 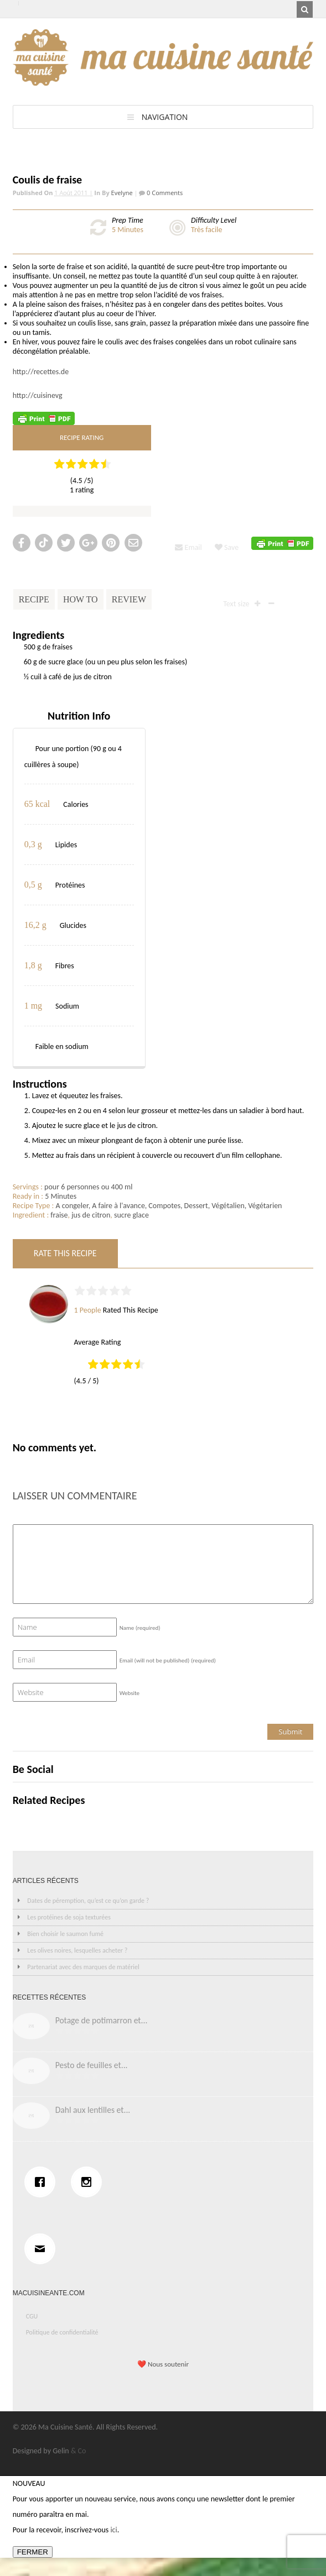 What do you see at coordinates (165, 117) in the screenshot?
I see `Navigation` at bounding box center [165, 117].